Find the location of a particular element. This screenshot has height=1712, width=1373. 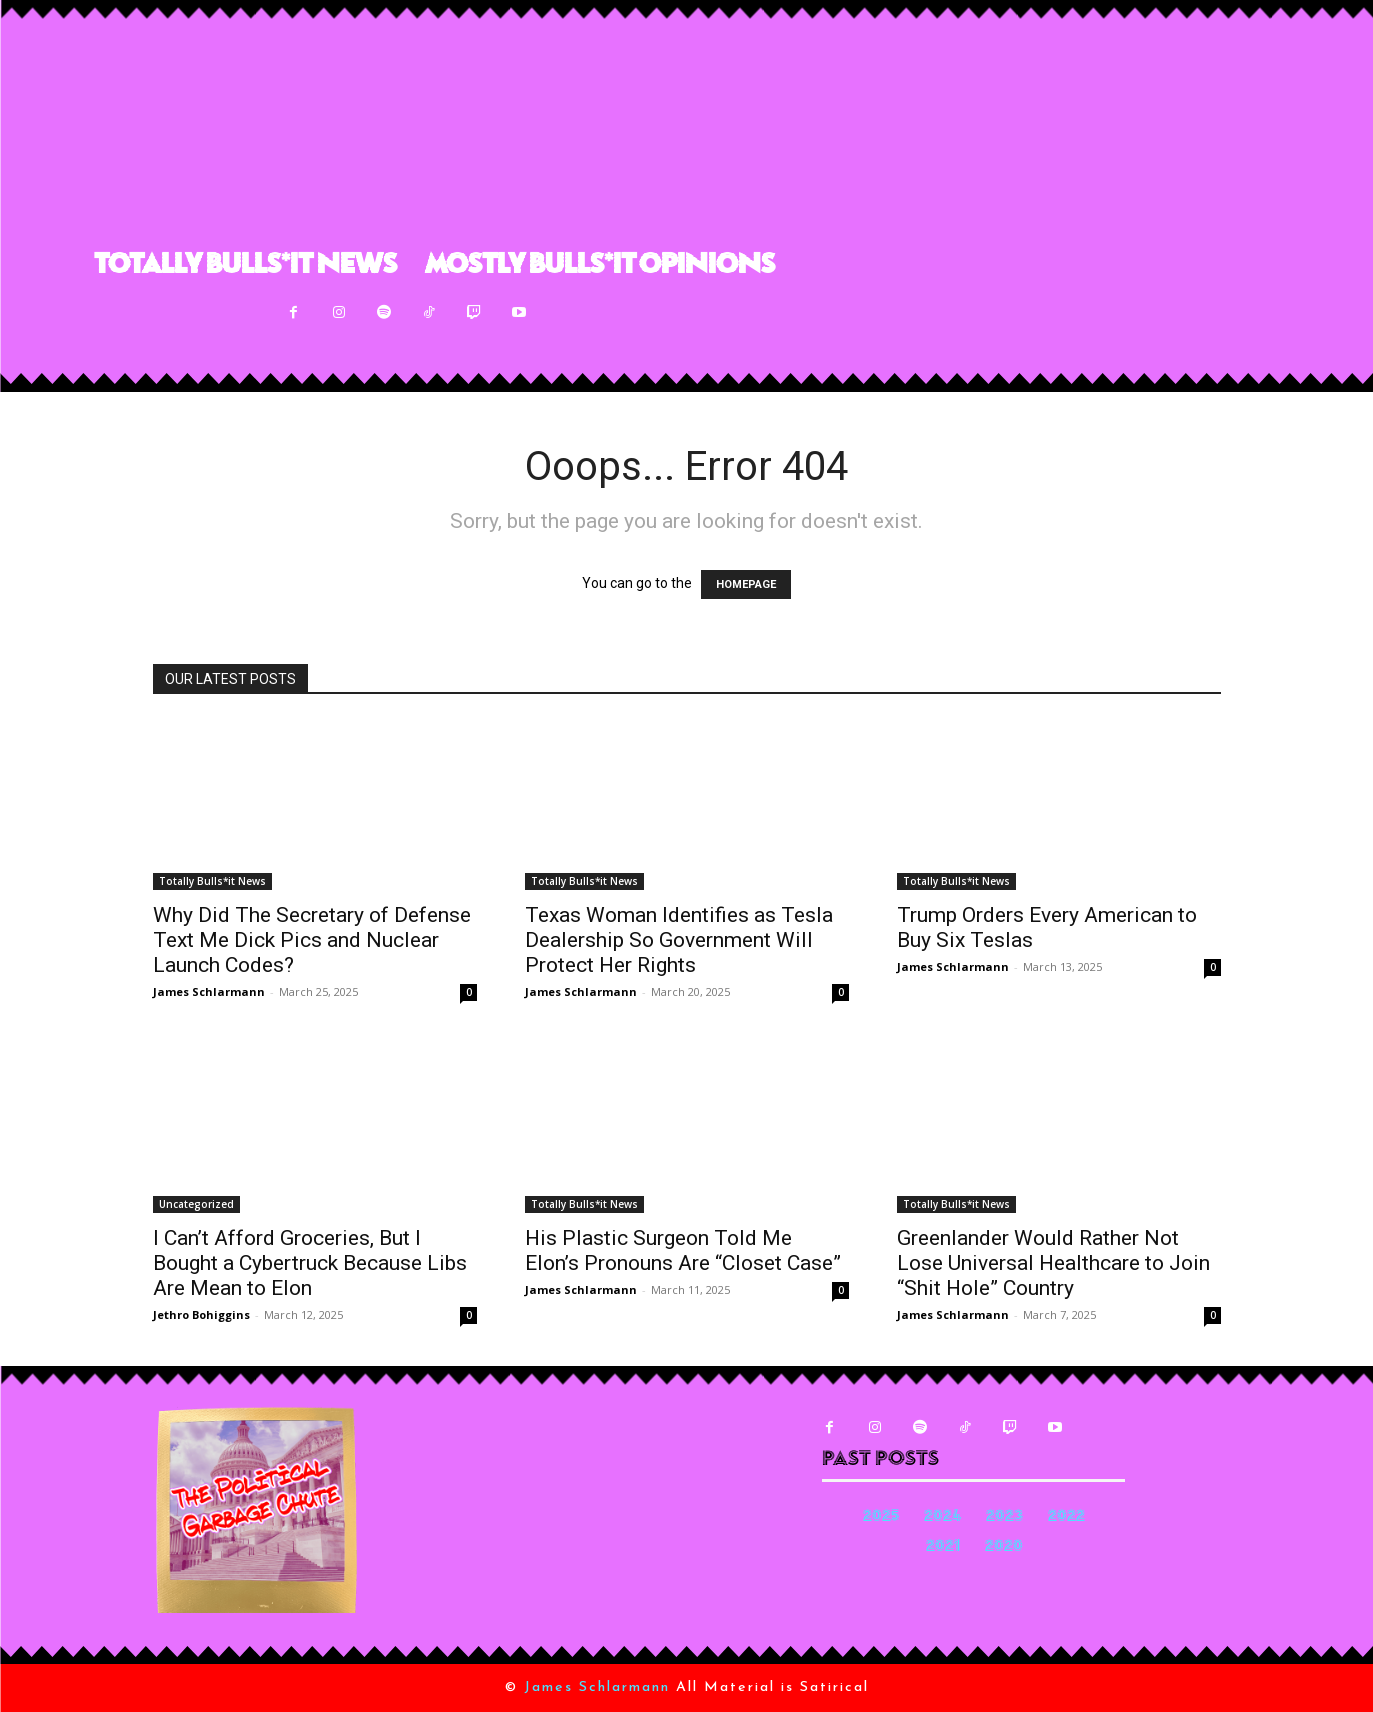

I Can’t Afford Groceries, But I Bought a Cybertruck Because Libs Are Mean to Elon is located at coordinates (310, 1263).